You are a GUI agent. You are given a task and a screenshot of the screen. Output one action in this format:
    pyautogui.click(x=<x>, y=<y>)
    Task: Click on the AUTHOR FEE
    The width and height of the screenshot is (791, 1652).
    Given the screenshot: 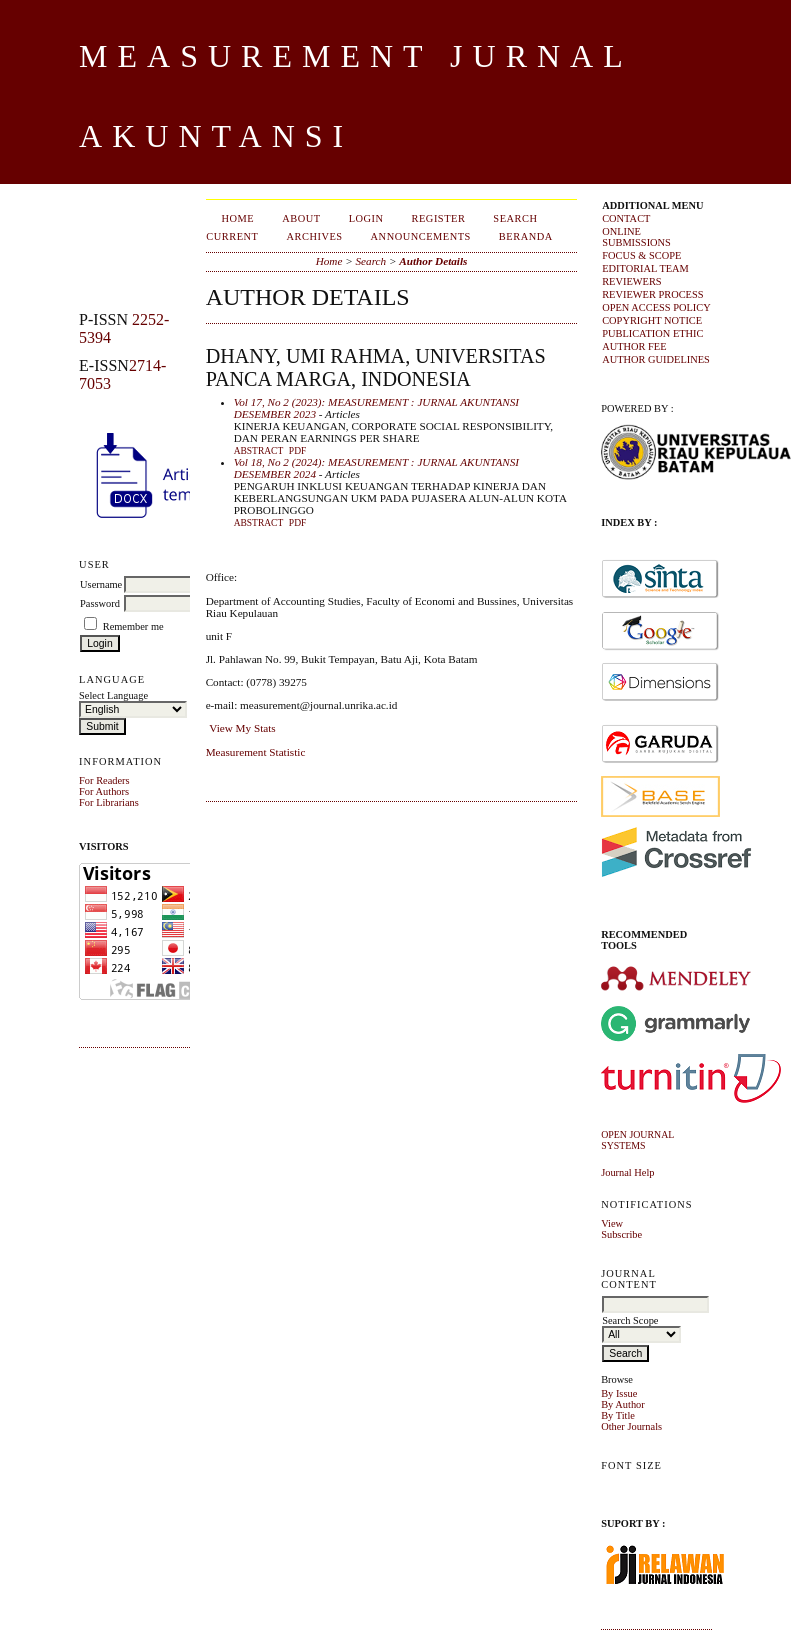 What is the action you would take?
    pyautogui.click(x=634, y=346)
    